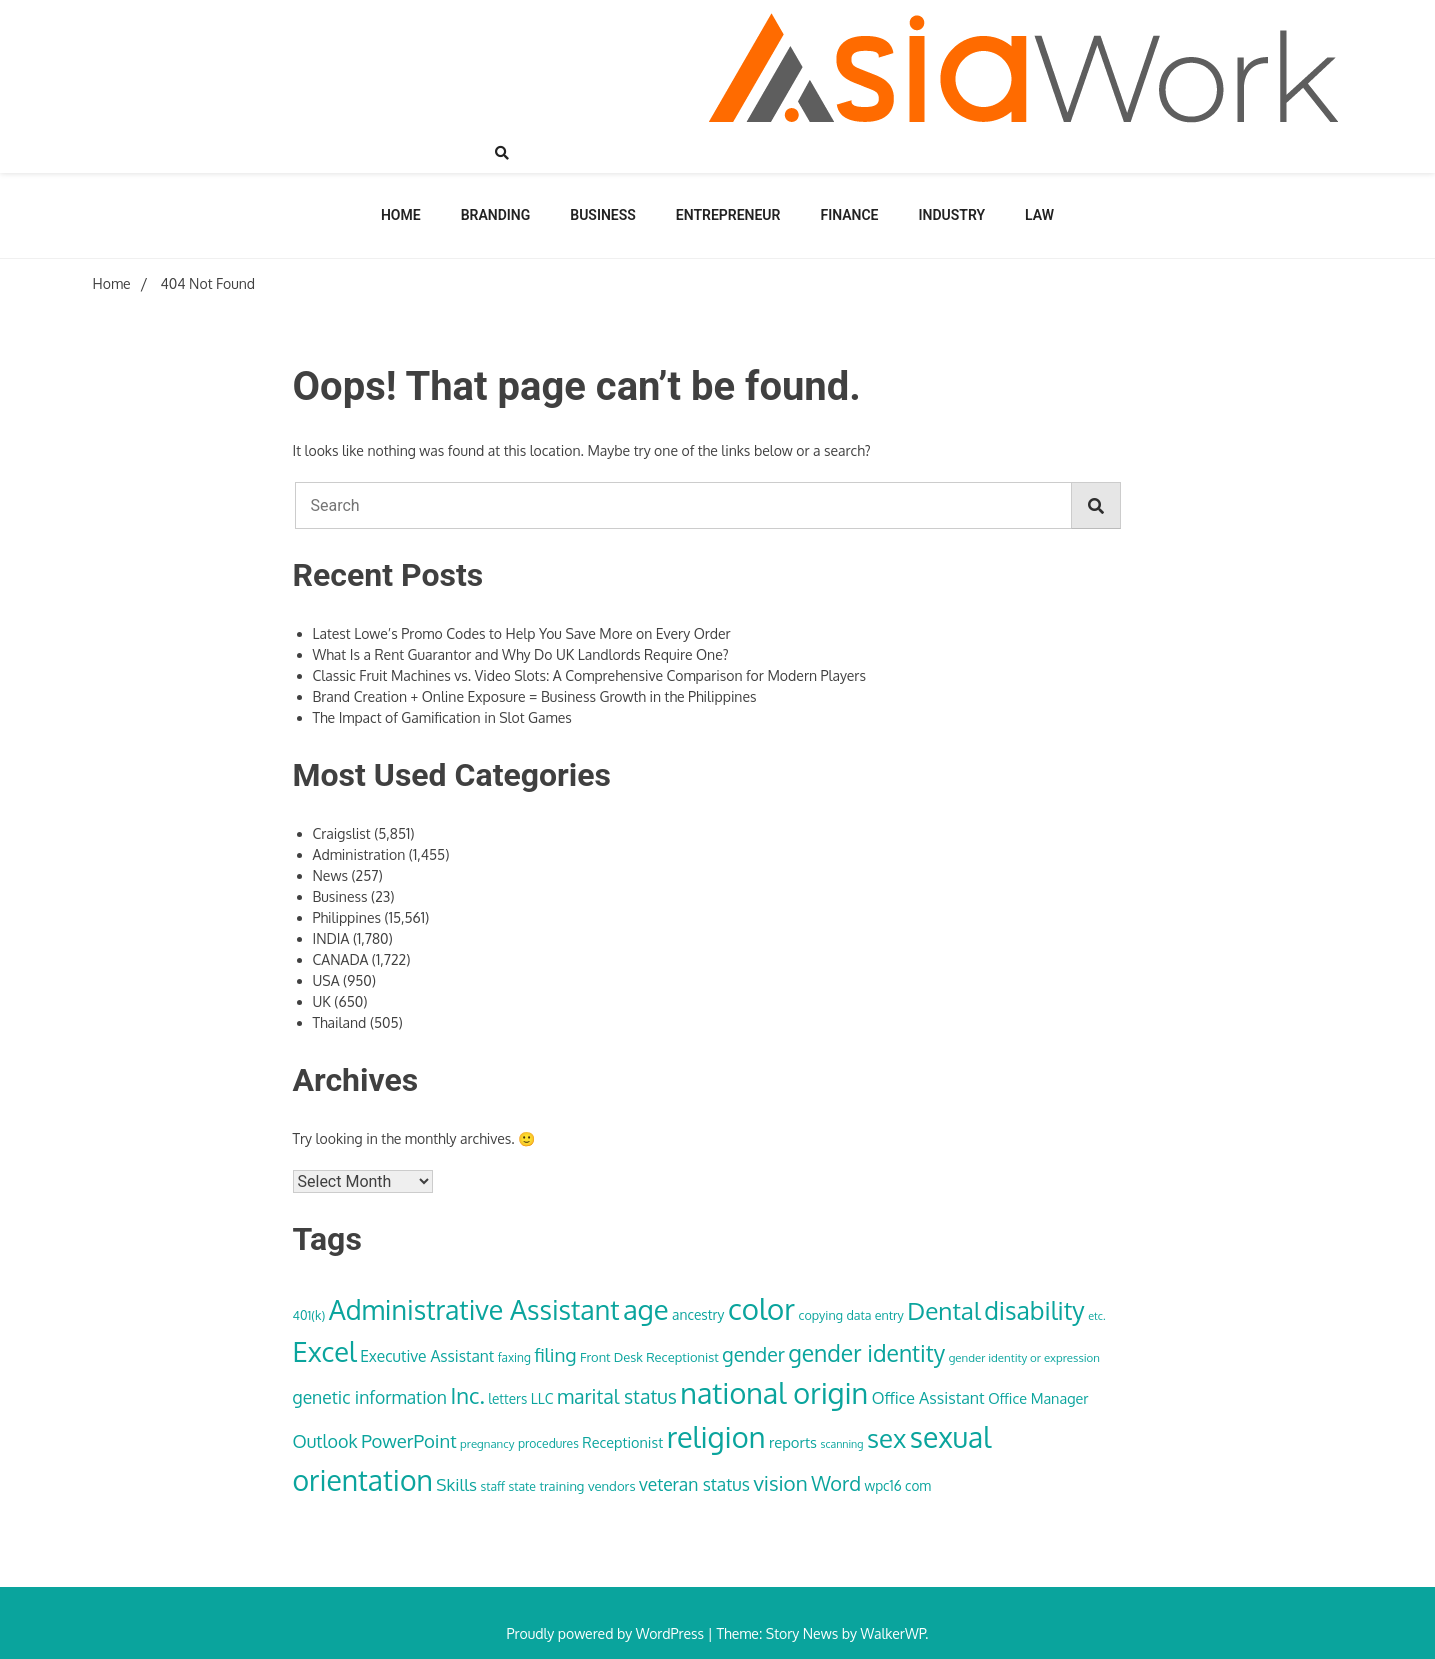 The height and width of the screenshot is (1659, 1435). Describe the element at coordinates (943, 1310) in the screenshot. I see `Dental [Dental (129 items)]` at that location.